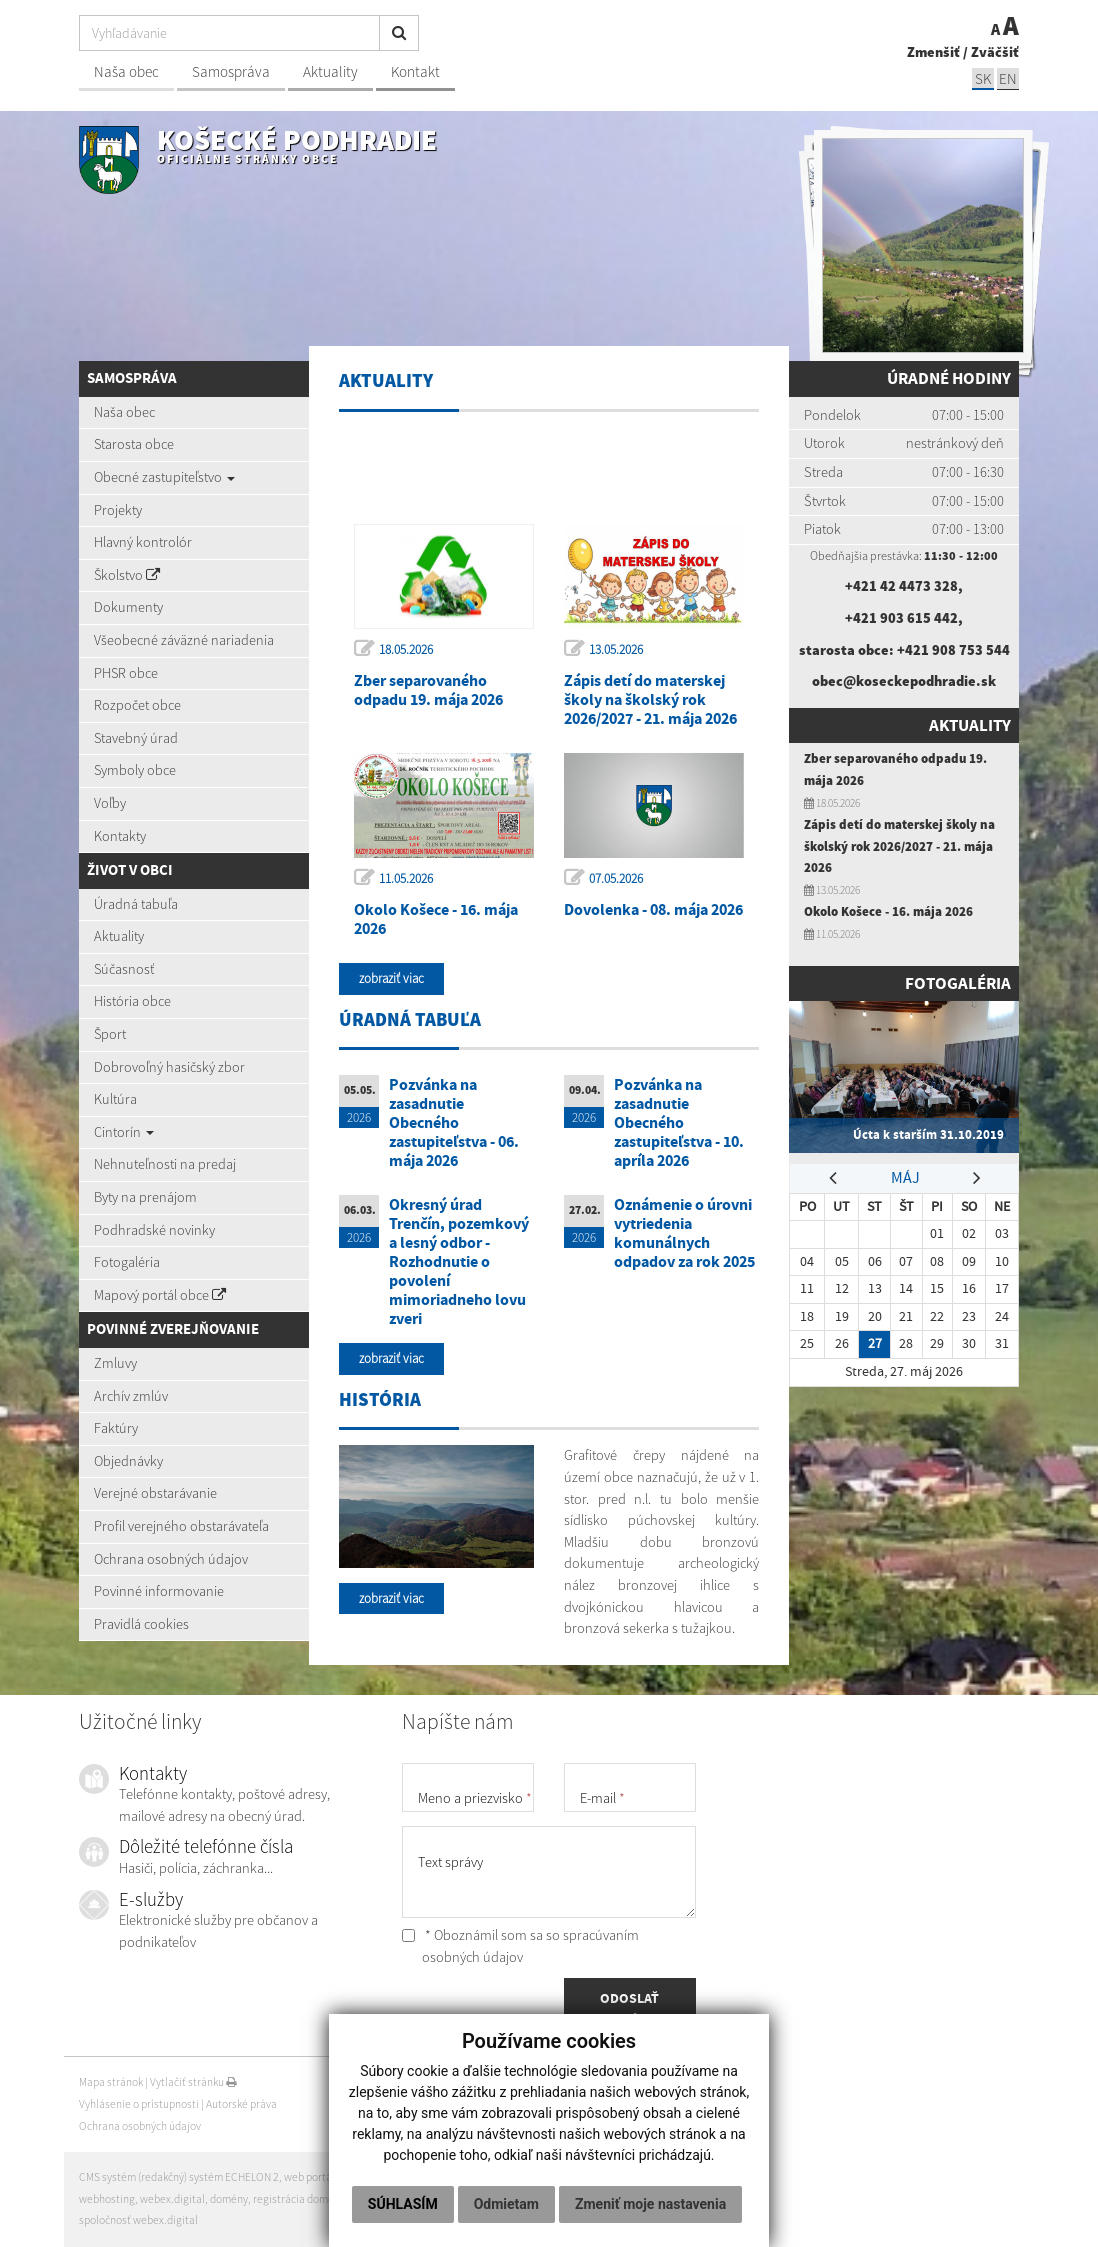 This screenshot has height=2247, width=1098. What do you see at coordinates (164, 477) in the screenshot?
I see `Obecné zastupiteľstvo` at bounding box center [164, 477].